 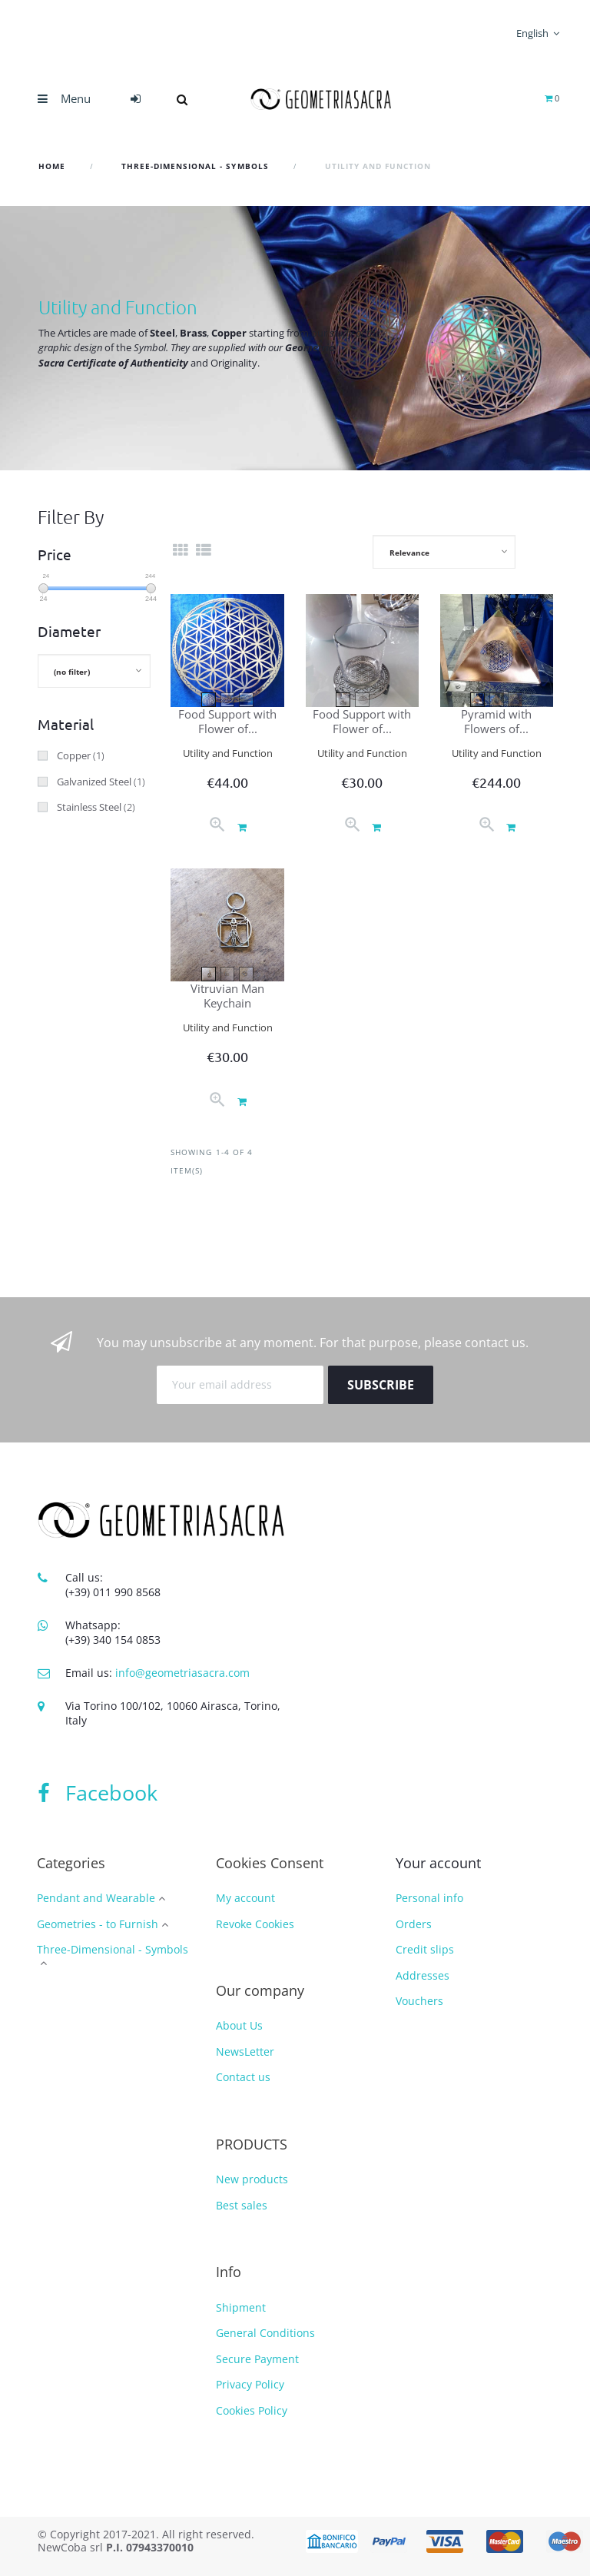 What do you see at coordinates (101, 781) in the screenshot?
I see `Galvanized Steel` at bounding box center [101, 781].